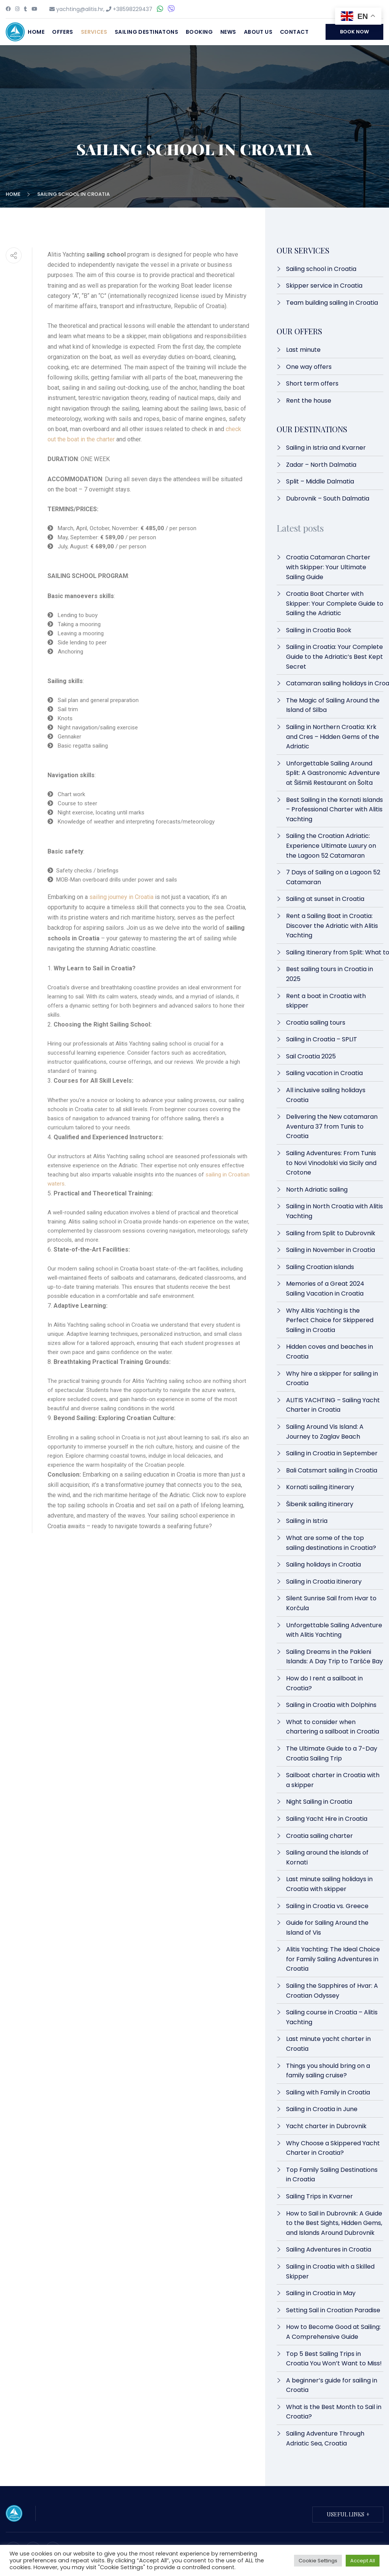  I want to click on Services, so click(94, 32).